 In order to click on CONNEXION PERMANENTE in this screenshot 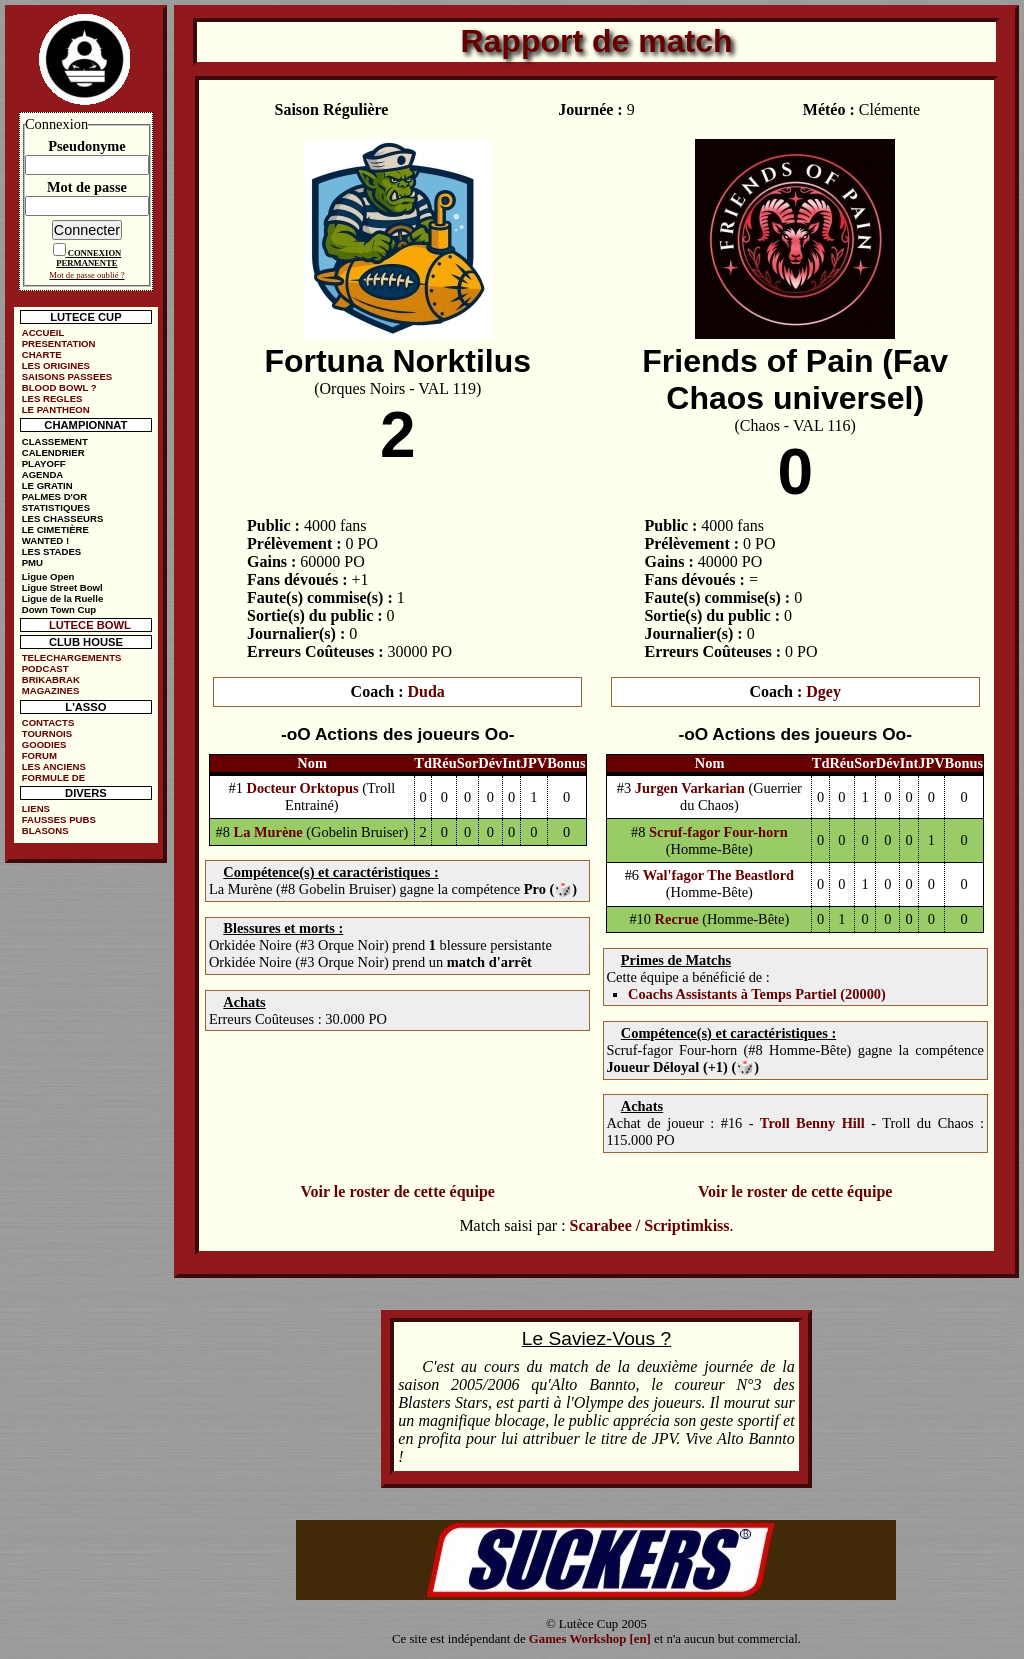, I will do `click(88, 258)`.